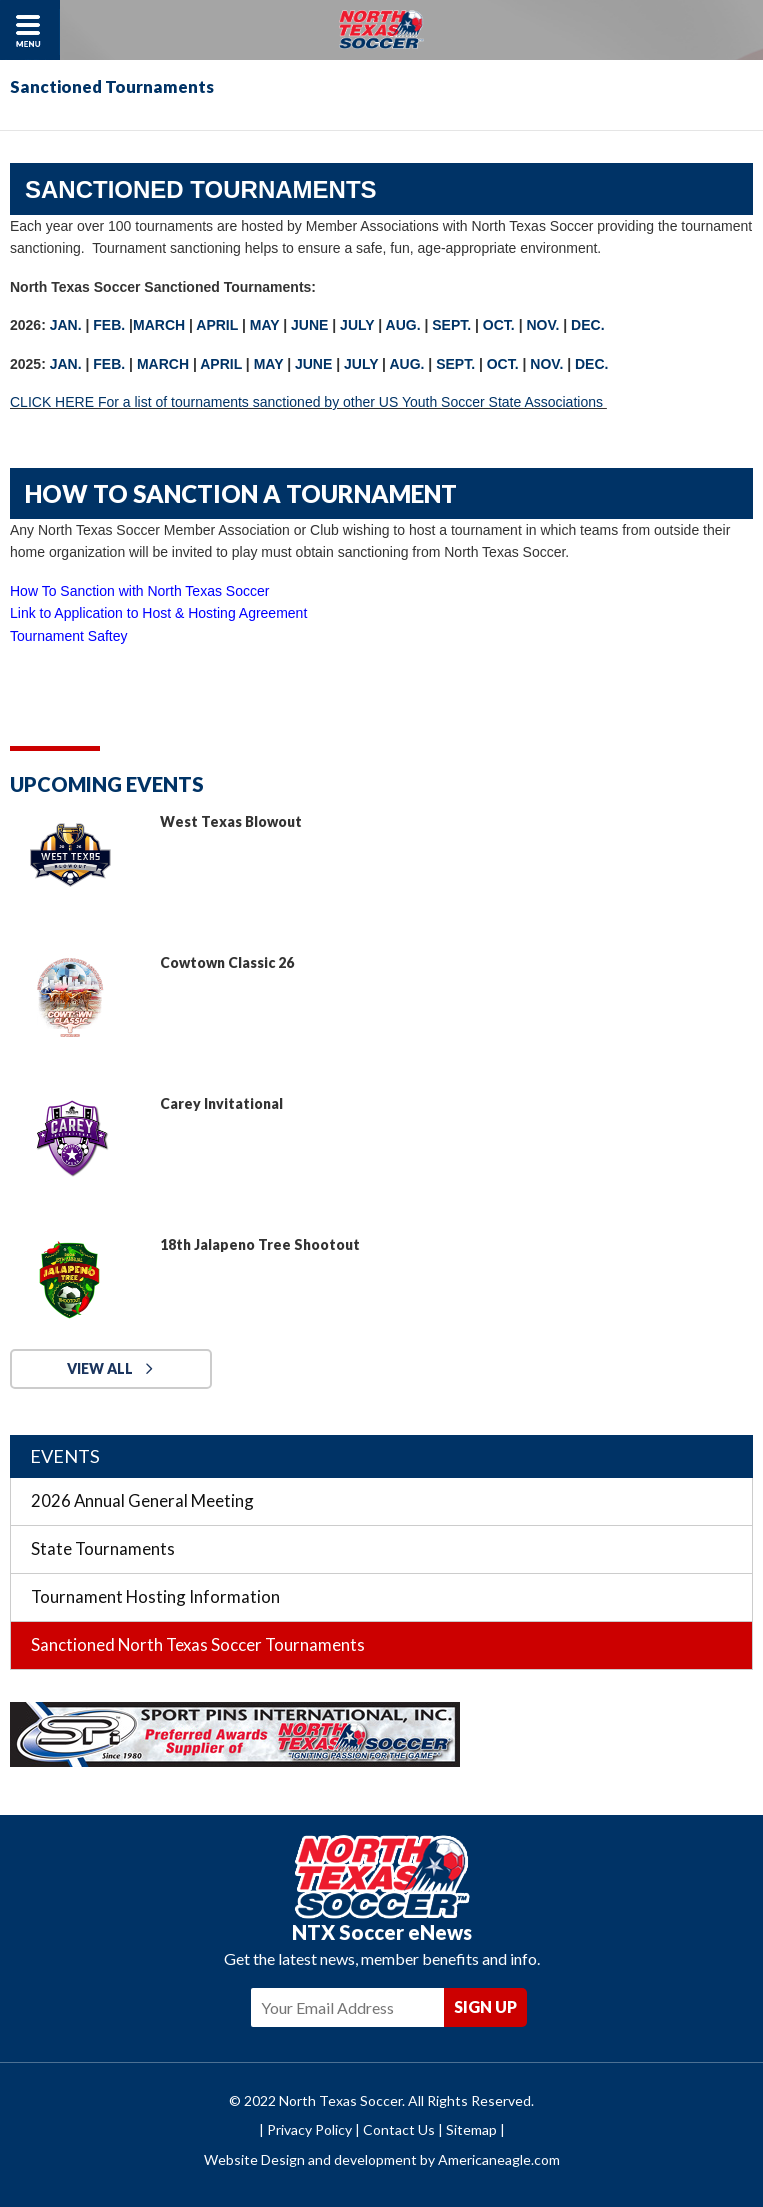 This screenshot has height=2207, width=763. Describe the element at coordinates (66, 325) in the screenshot. I see `JAN.` at that location.